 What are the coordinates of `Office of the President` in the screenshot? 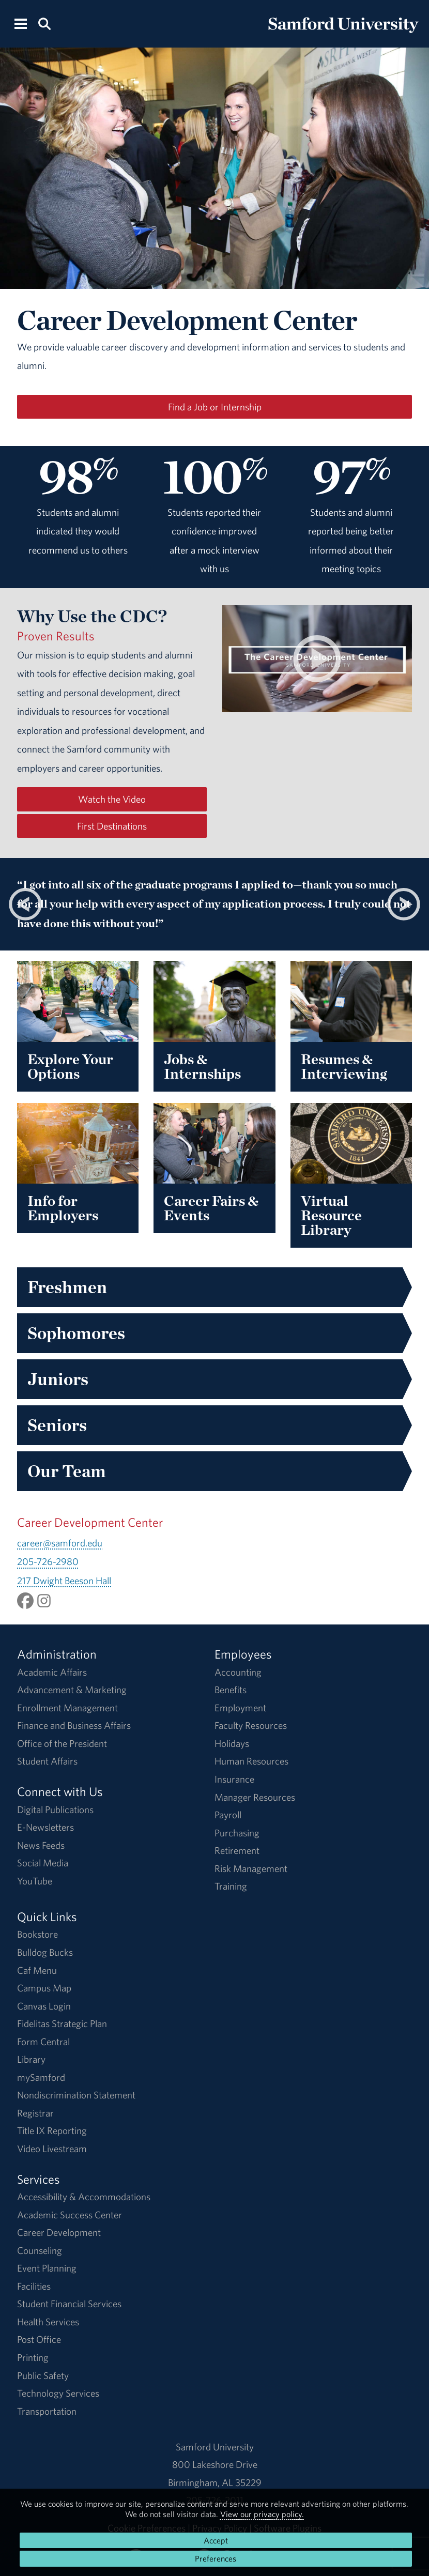 It's located at (62, 1743).